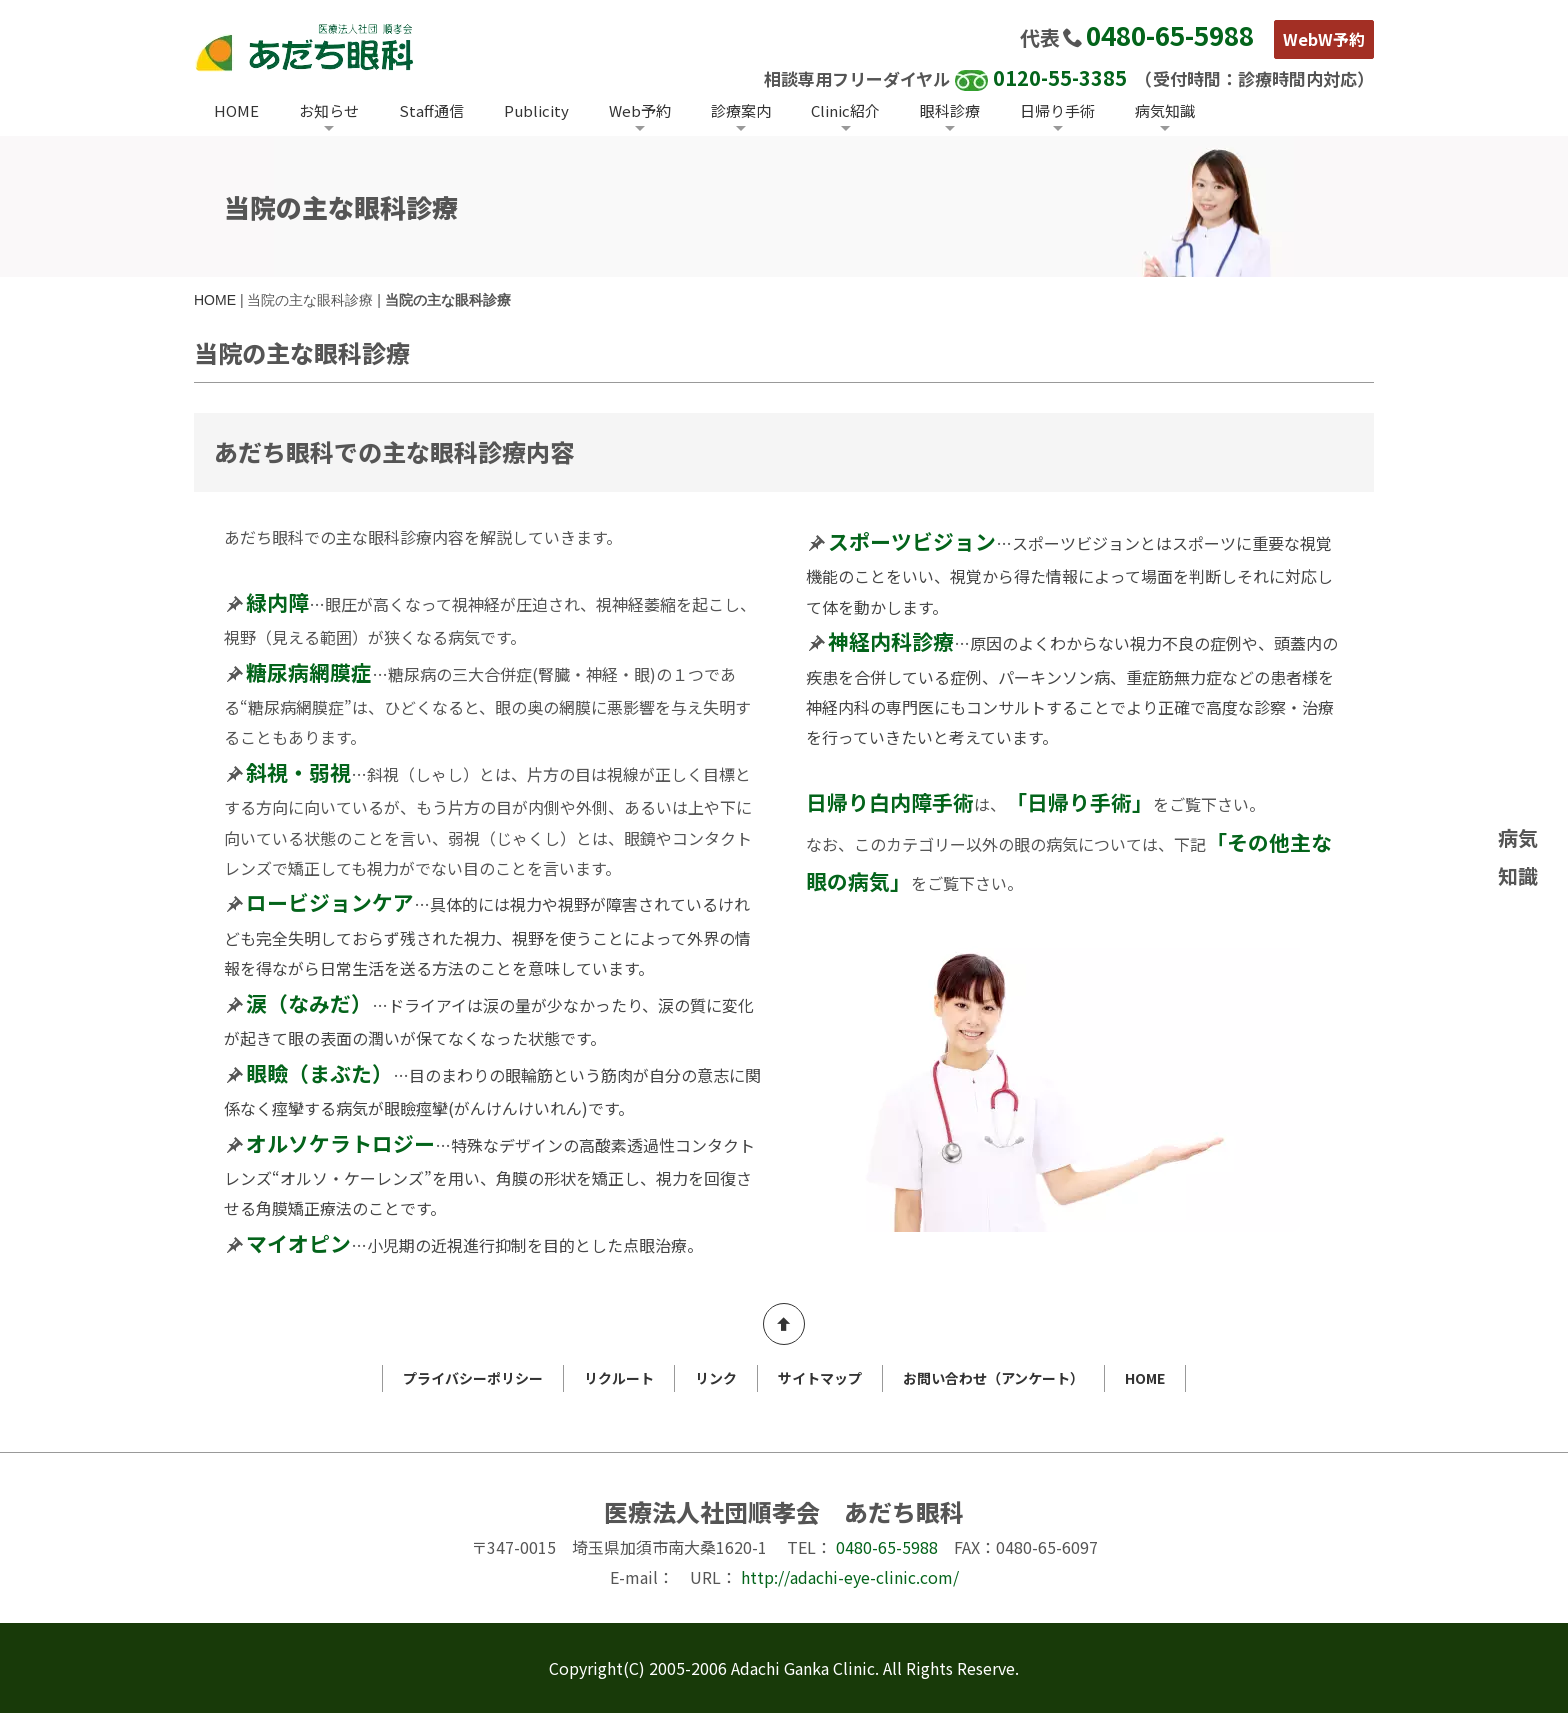 This screenshot has height=1713, width=1568. What do you see at coordinates (236, 110) in the screenshot?
I see `HOME` at bounding box center [236, 110].